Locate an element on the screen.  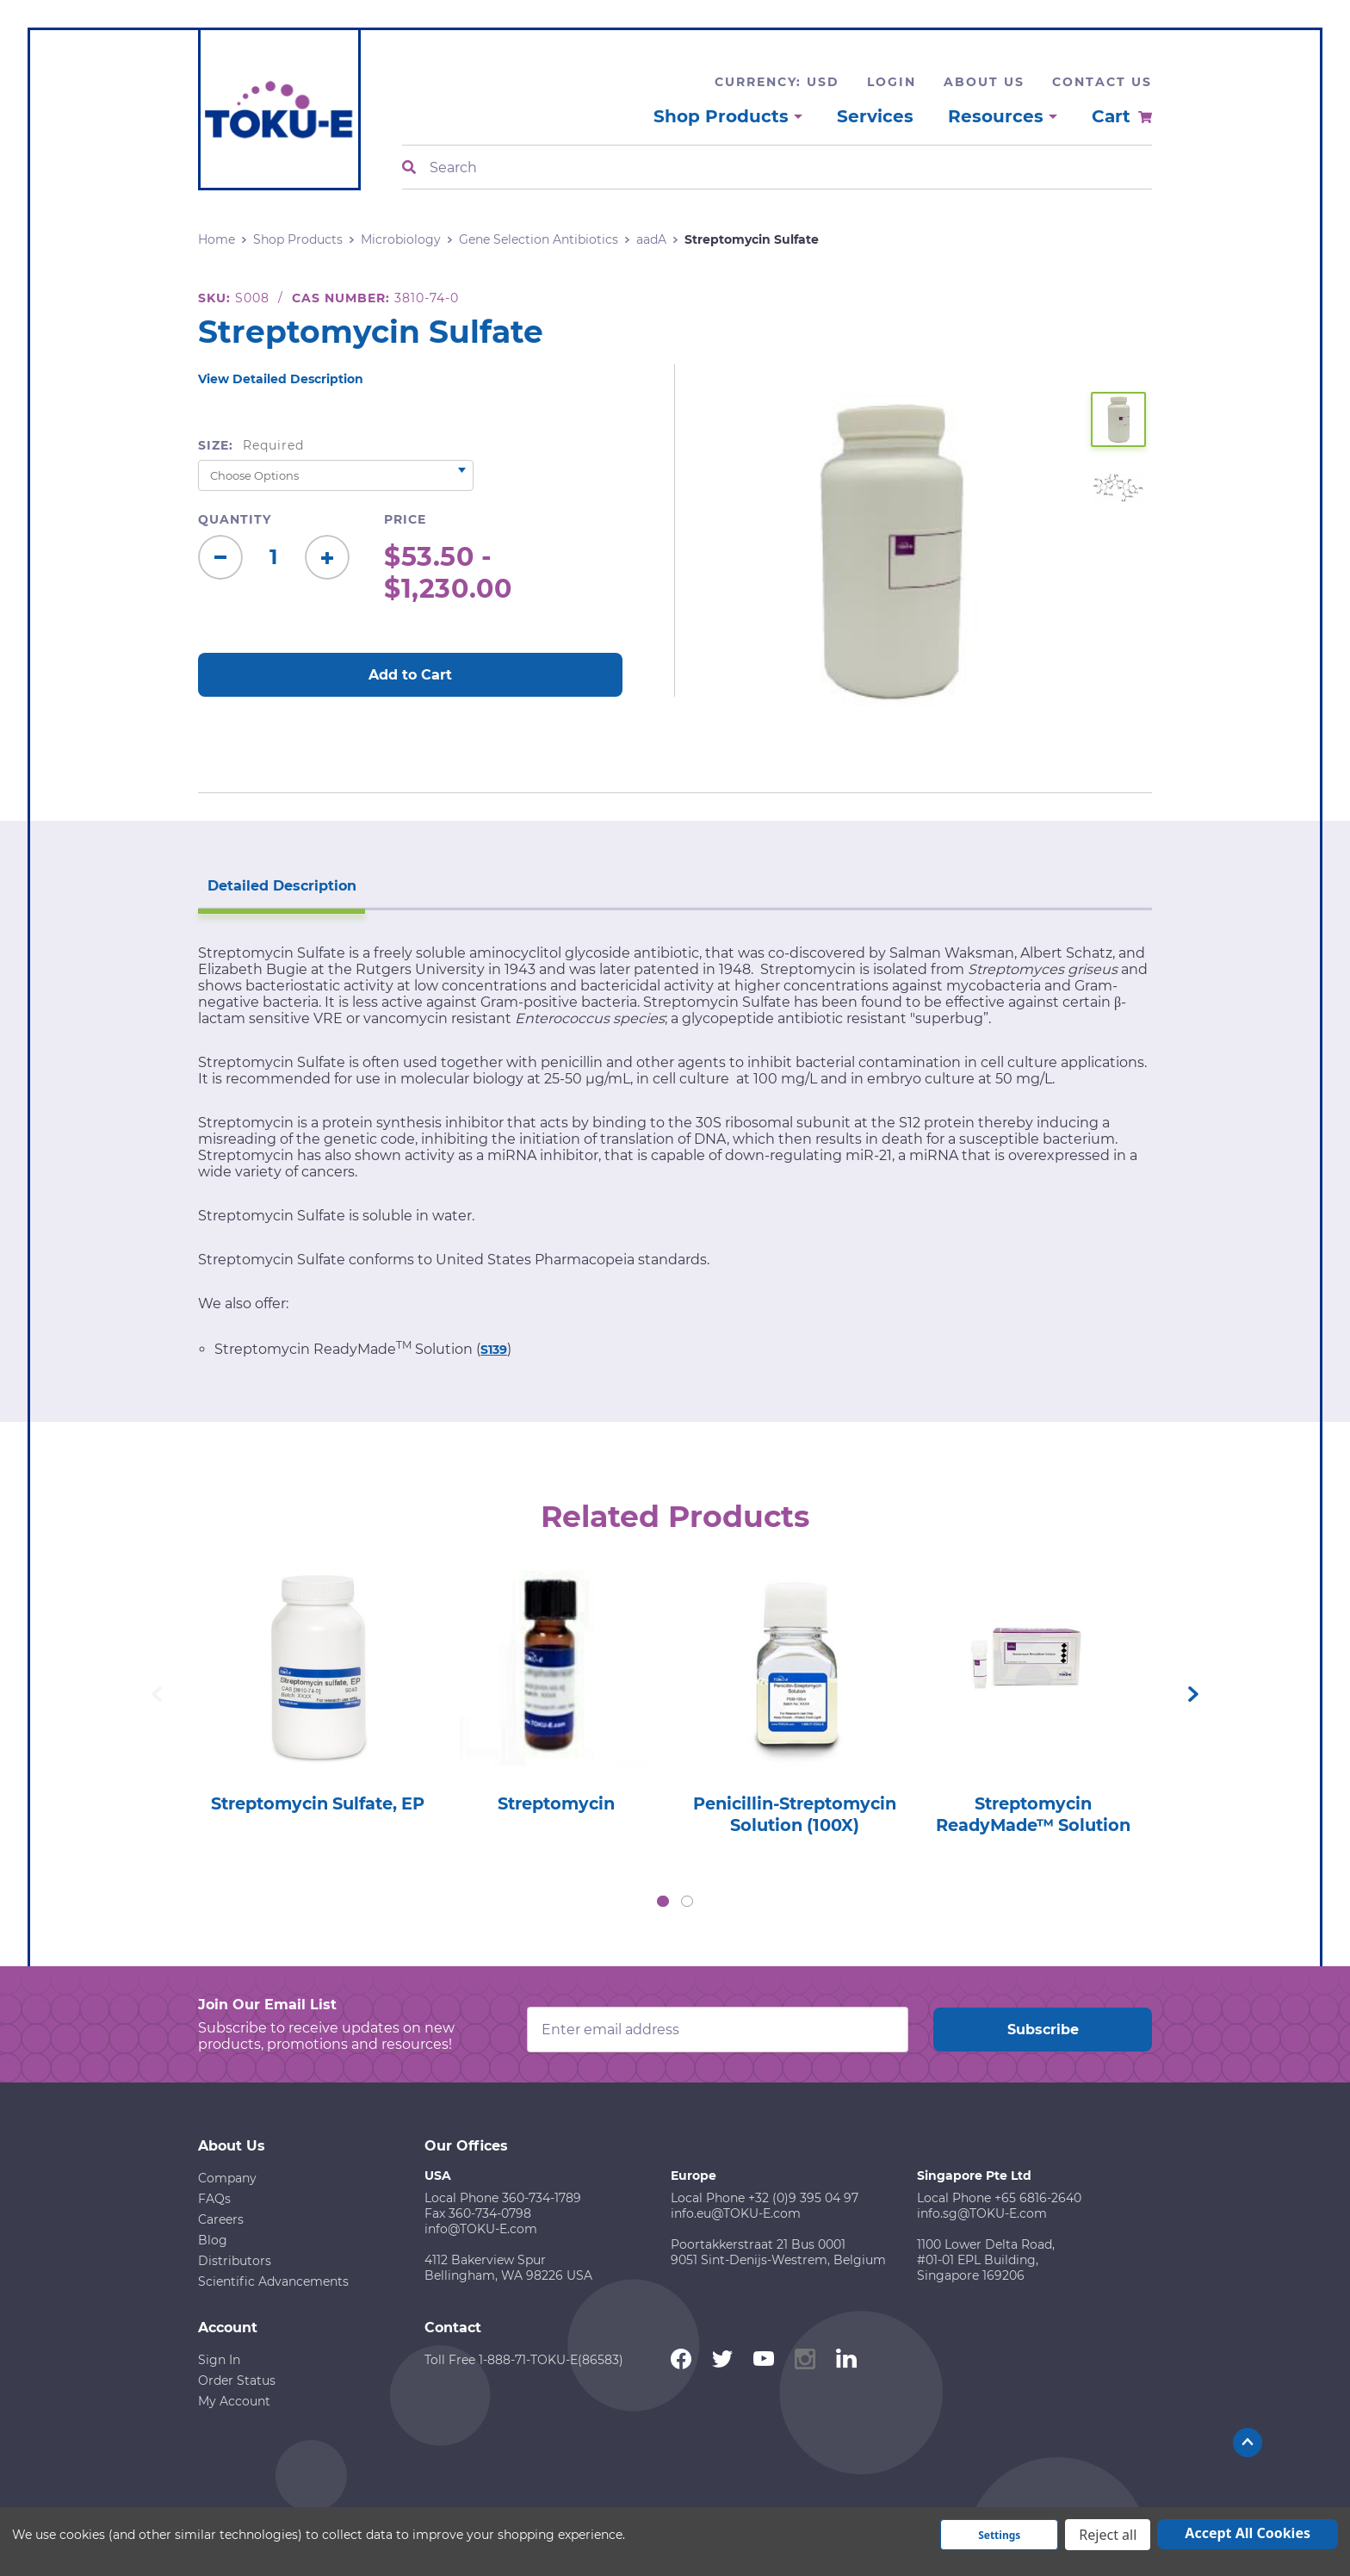
[tabpanel] is located at coordinates (317, 1697).